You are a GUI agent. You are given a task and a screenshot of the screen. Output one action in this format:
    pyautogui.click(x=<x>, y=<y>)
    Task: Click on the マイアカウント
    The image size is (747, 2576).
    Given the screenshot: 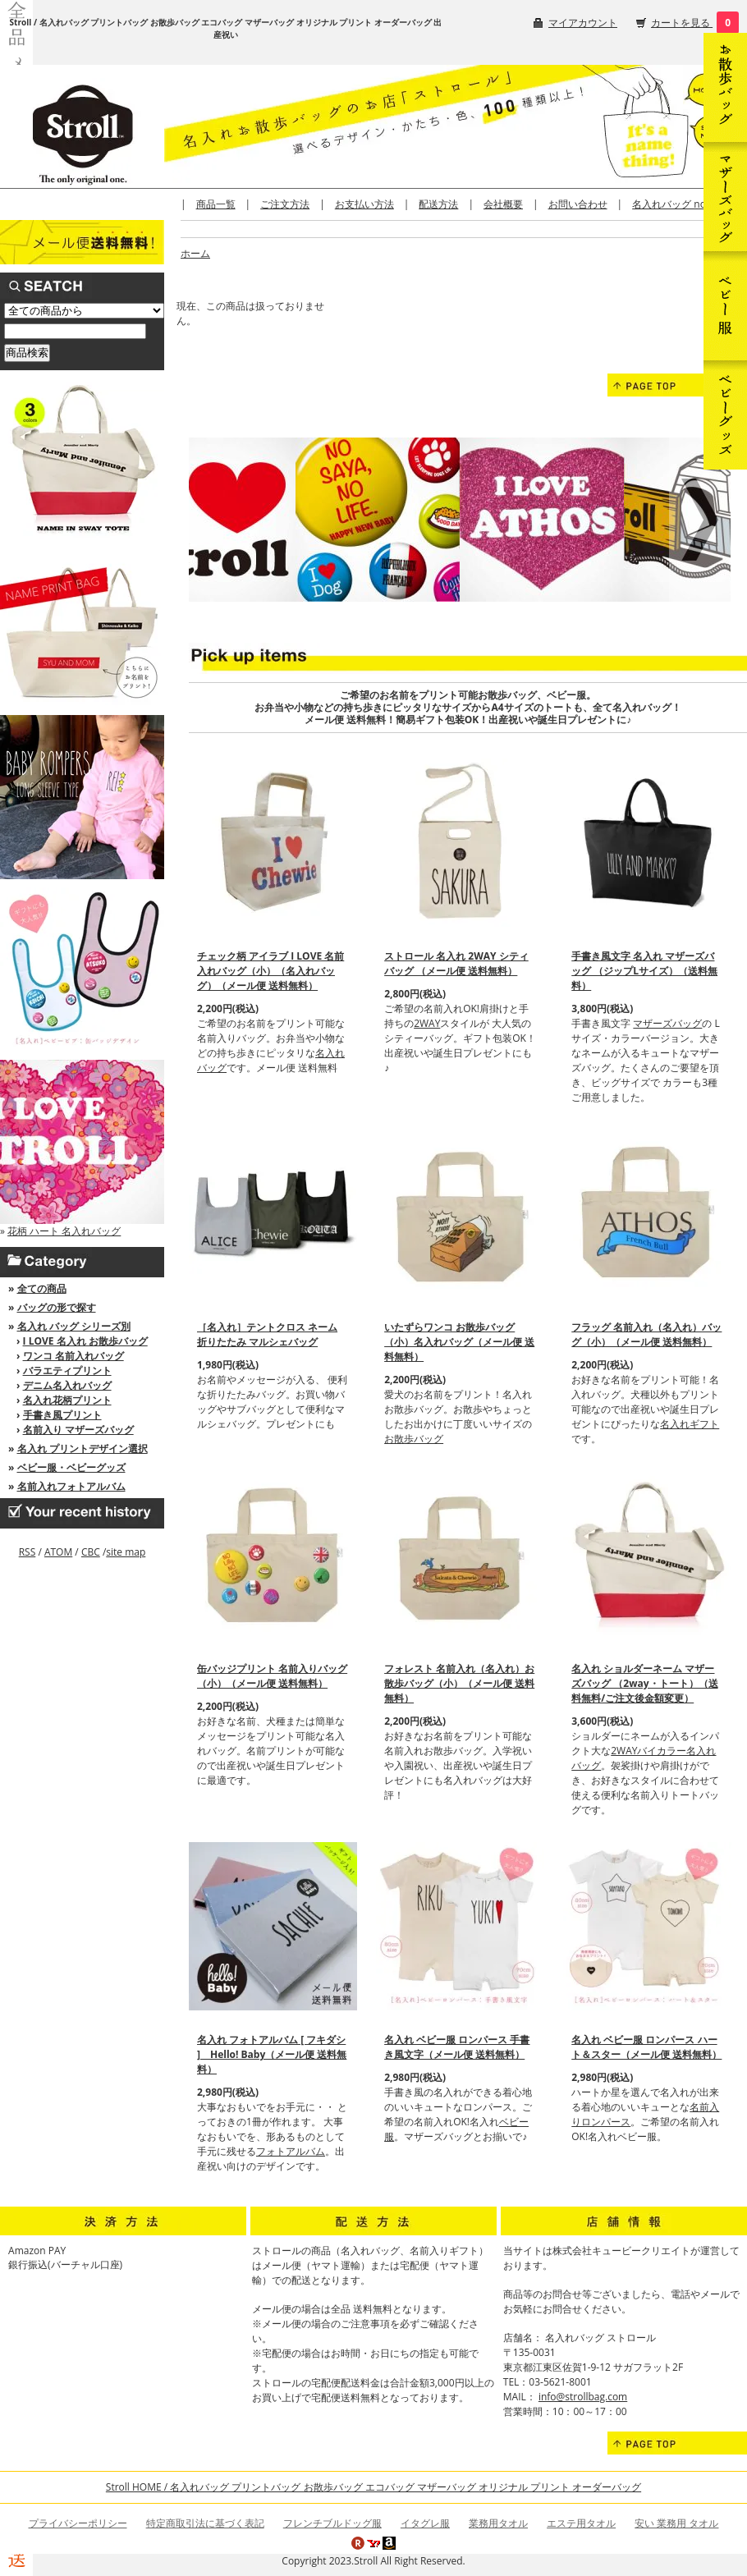 What is the action you would take?
    pyautogui.click(x=582, y=23)
    